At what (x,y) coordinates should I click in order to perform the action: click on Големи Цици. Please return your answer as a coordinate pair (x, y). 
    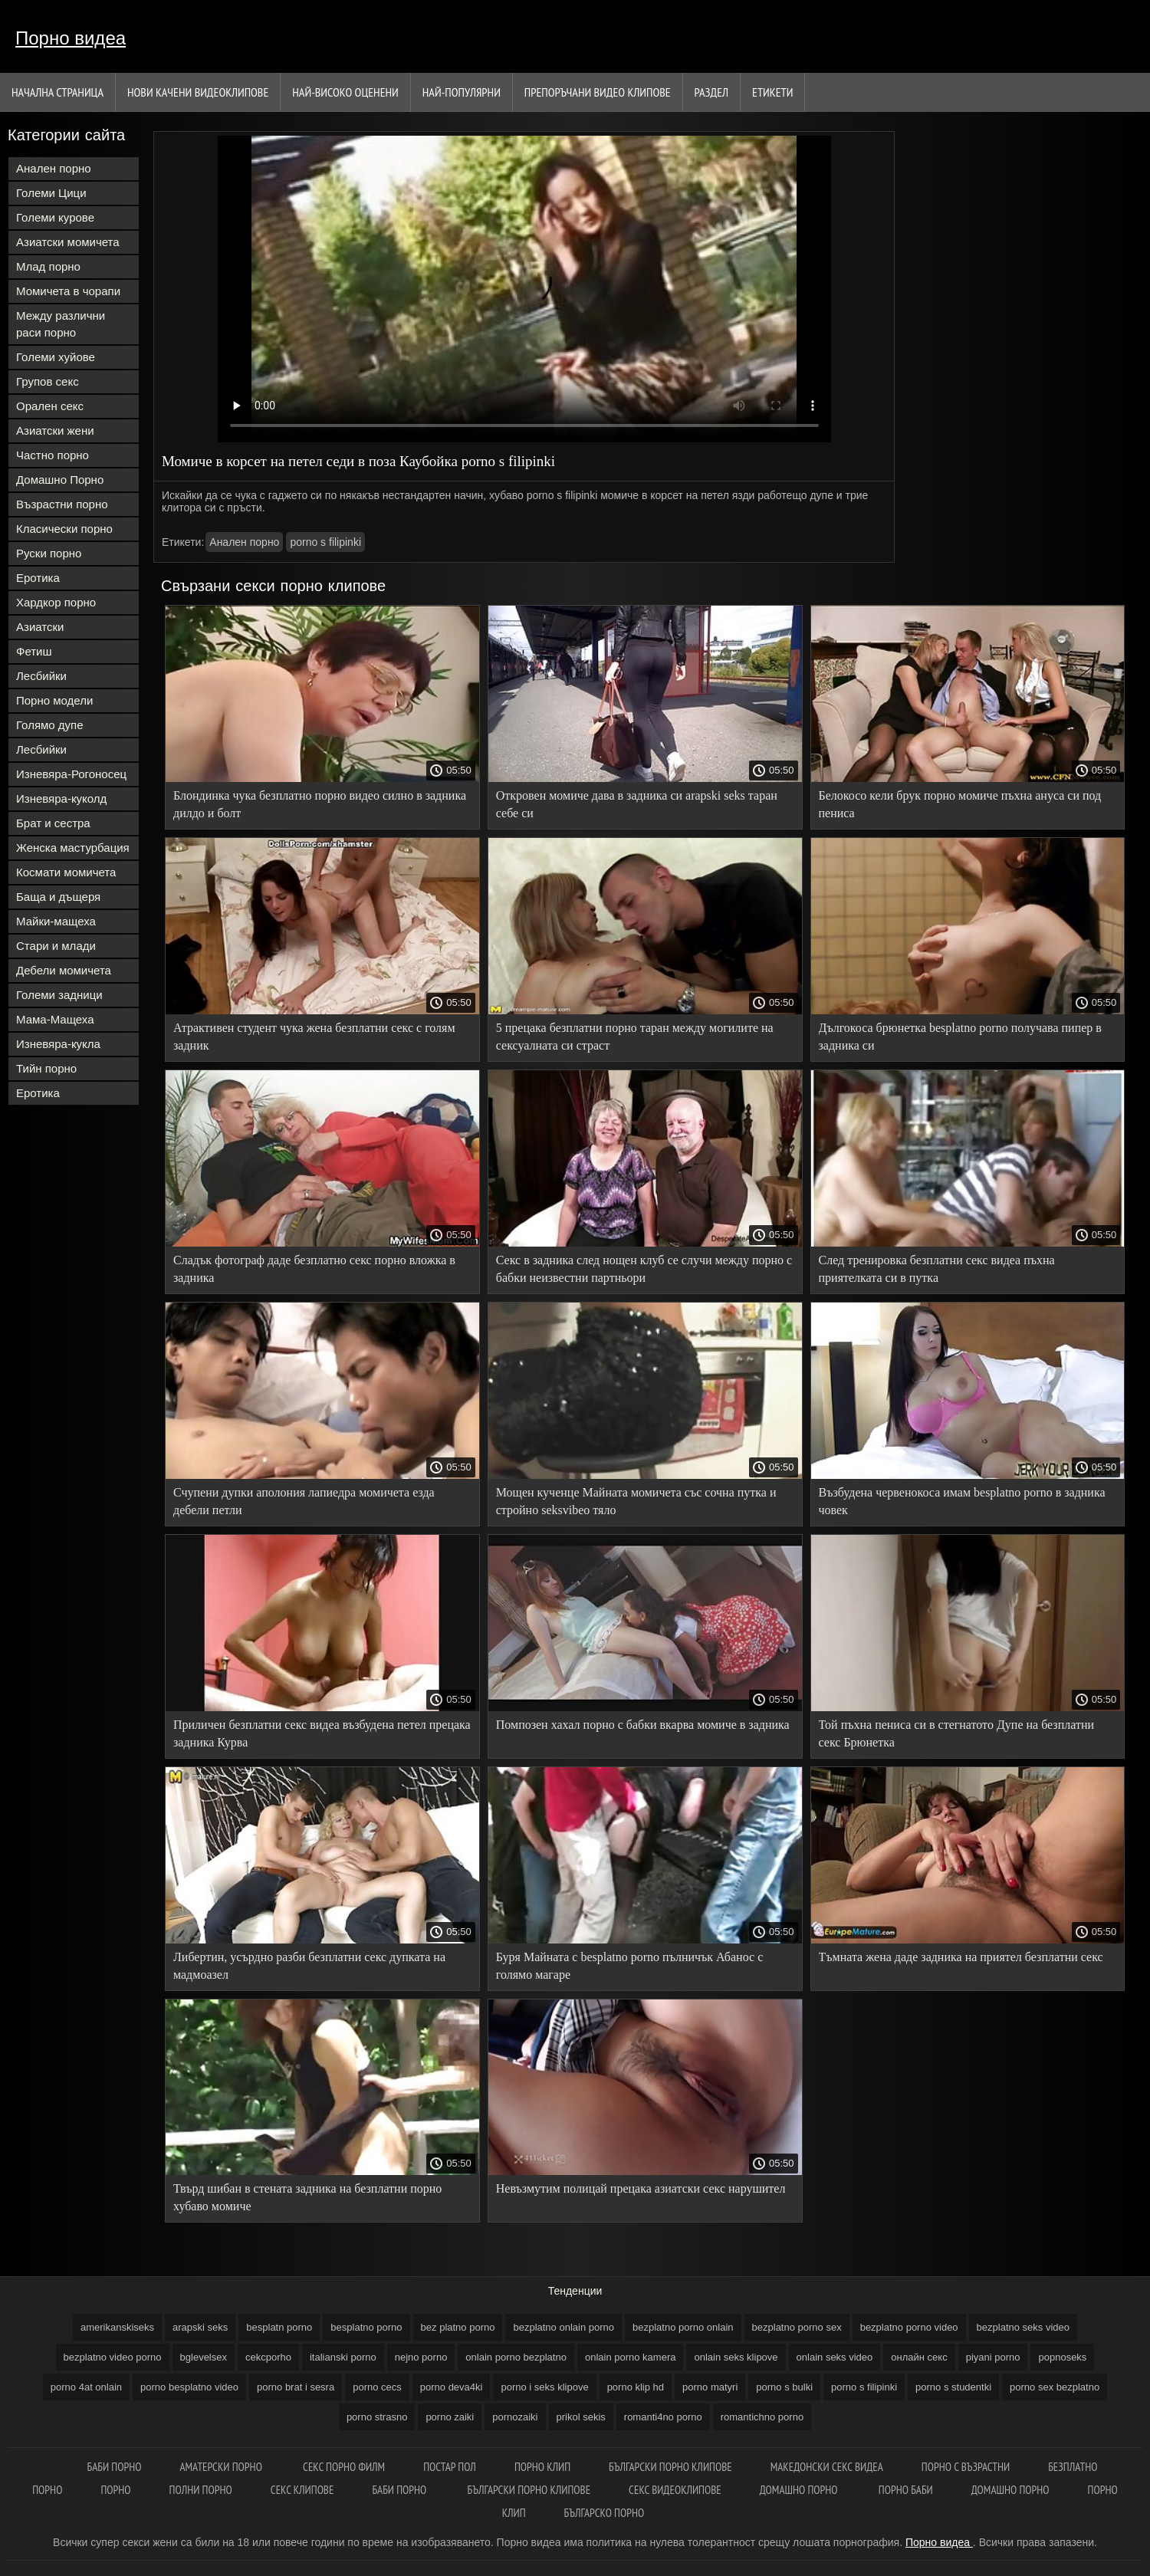
    Looking at the image, I should click on (51, 192).